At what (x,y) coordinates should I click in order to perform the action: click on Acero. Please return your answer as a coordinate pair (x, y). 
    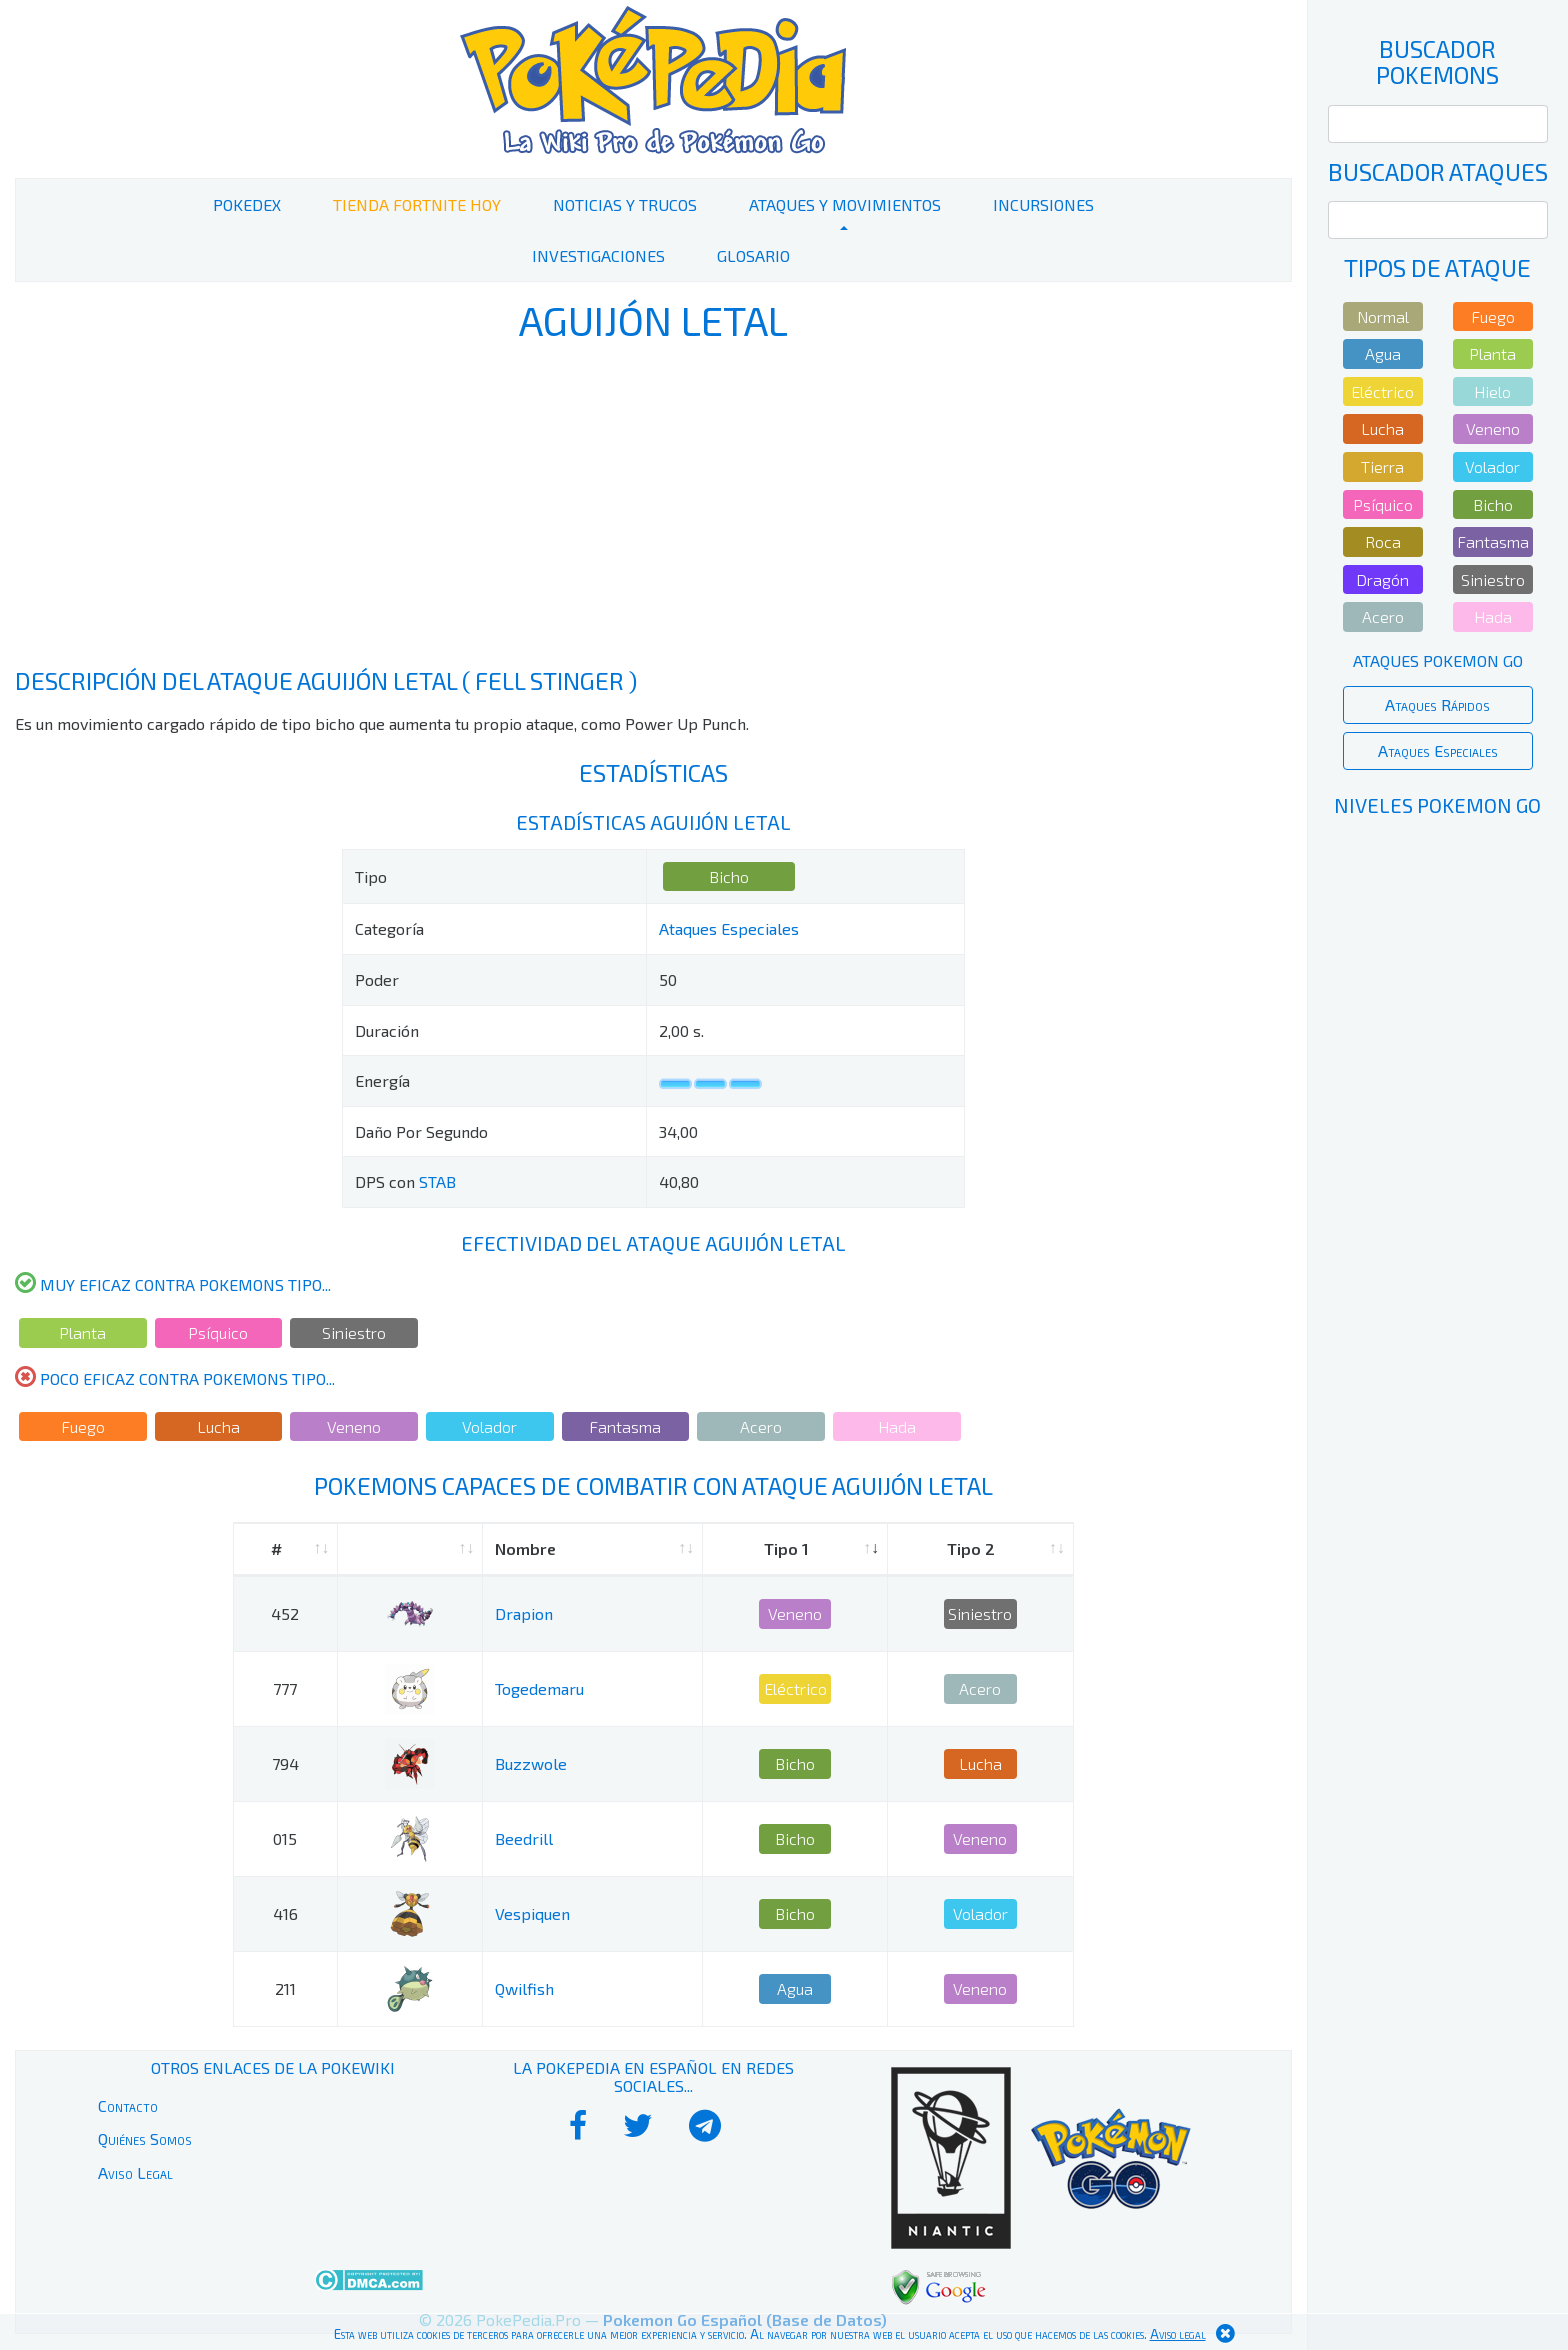
    Looking at the image, I should click on (761, 1426).